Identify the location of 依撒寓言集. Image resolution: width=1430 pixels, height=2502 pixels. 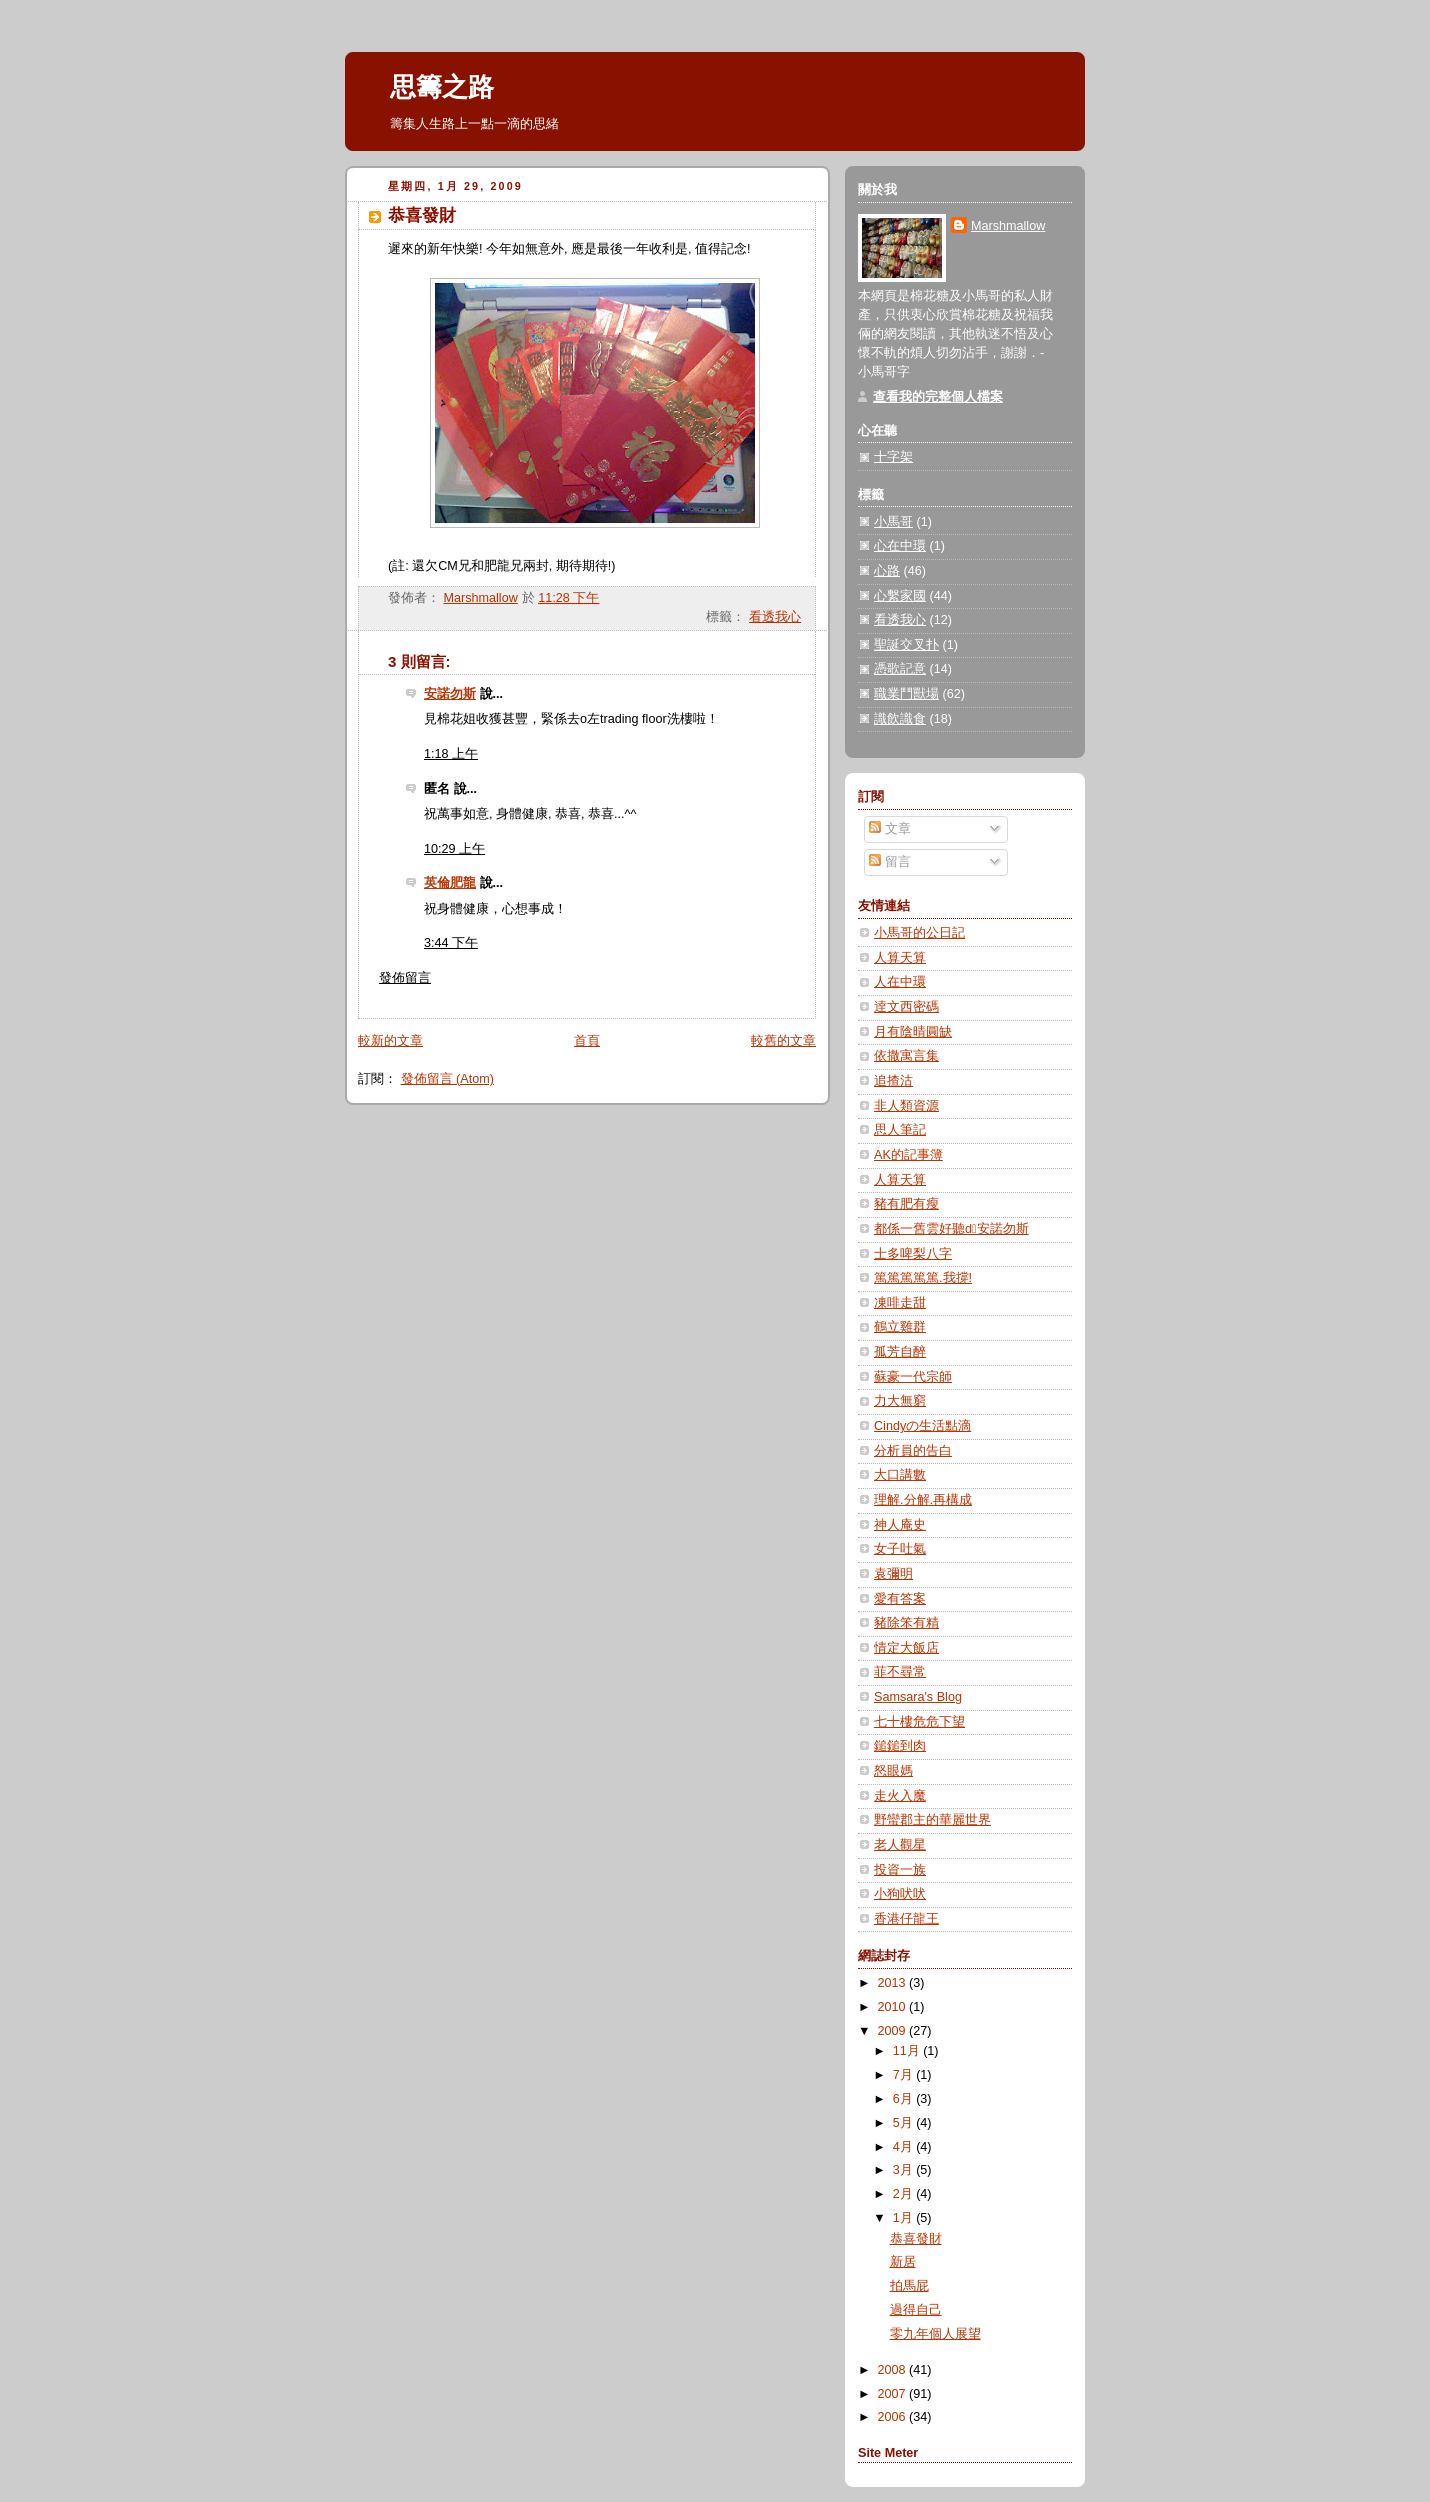
(906, 1056).